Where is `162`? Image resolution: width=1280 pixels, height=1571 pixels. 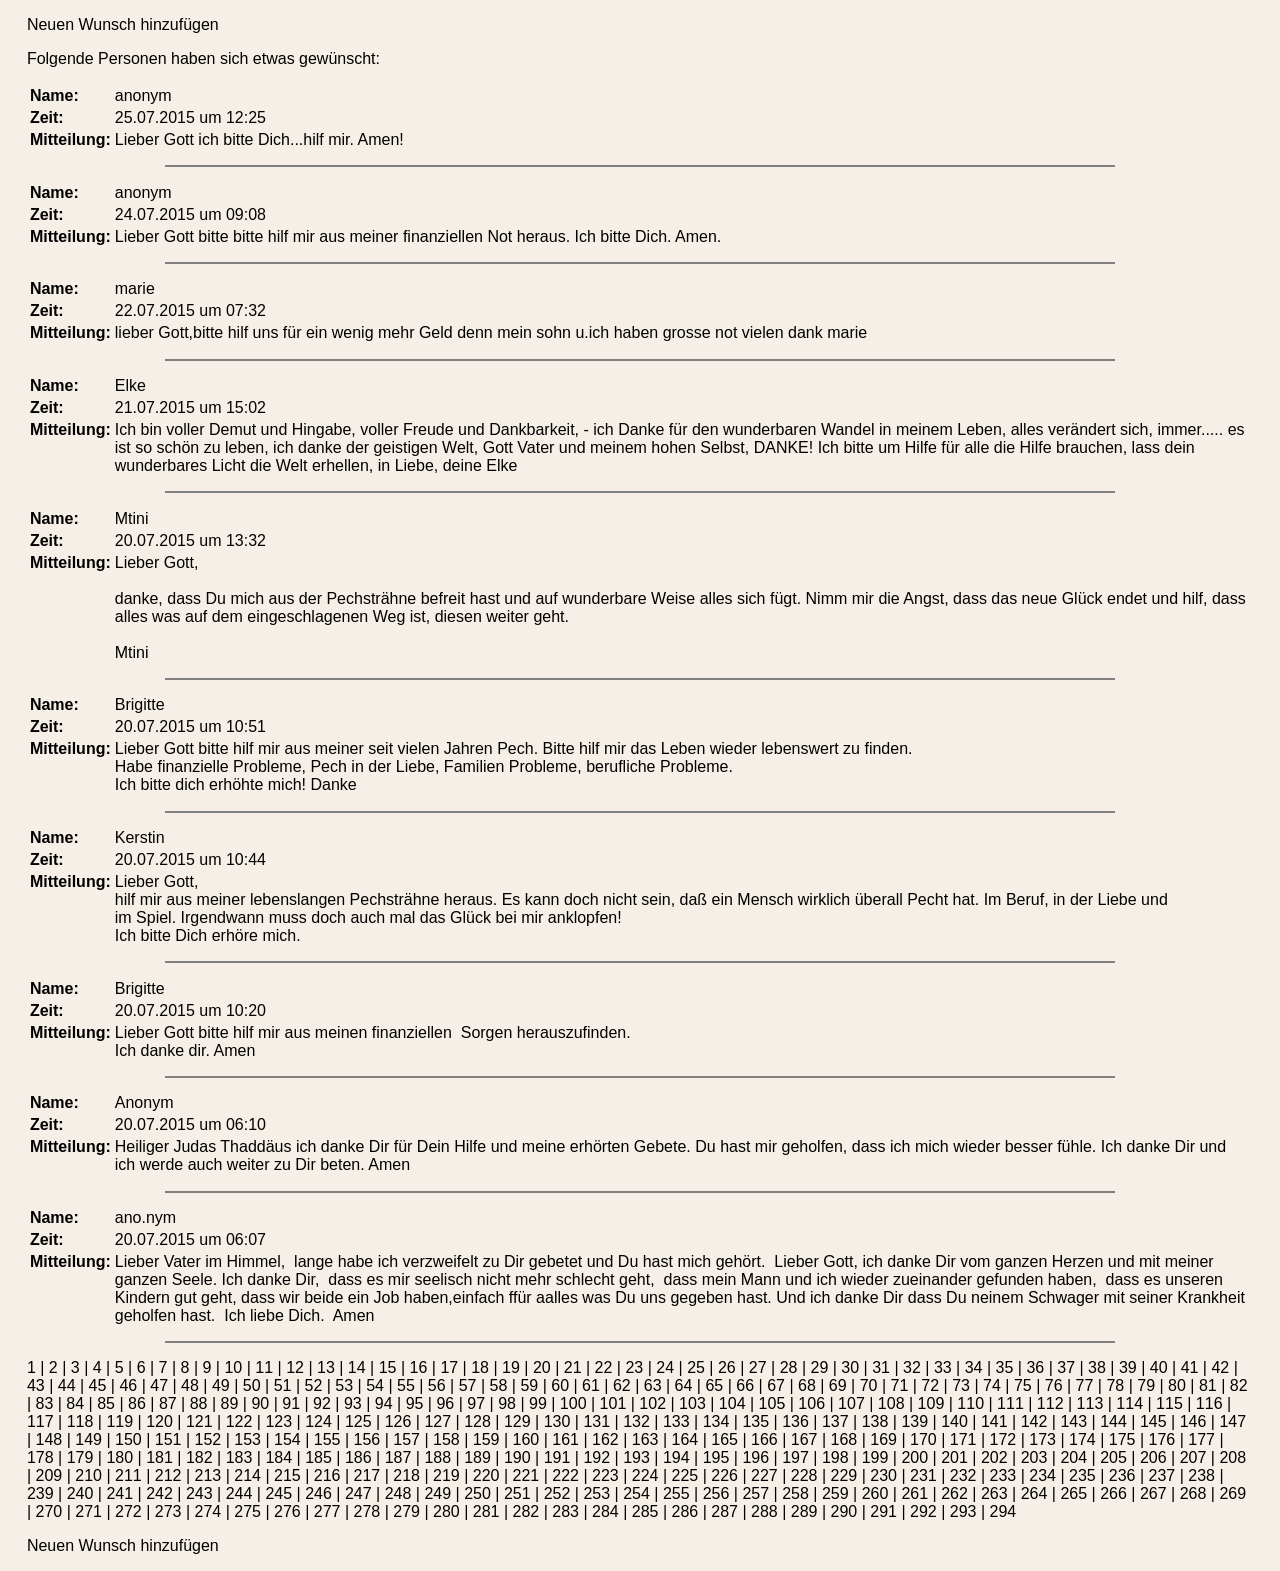 162 is located at coordinates (605, 1439).